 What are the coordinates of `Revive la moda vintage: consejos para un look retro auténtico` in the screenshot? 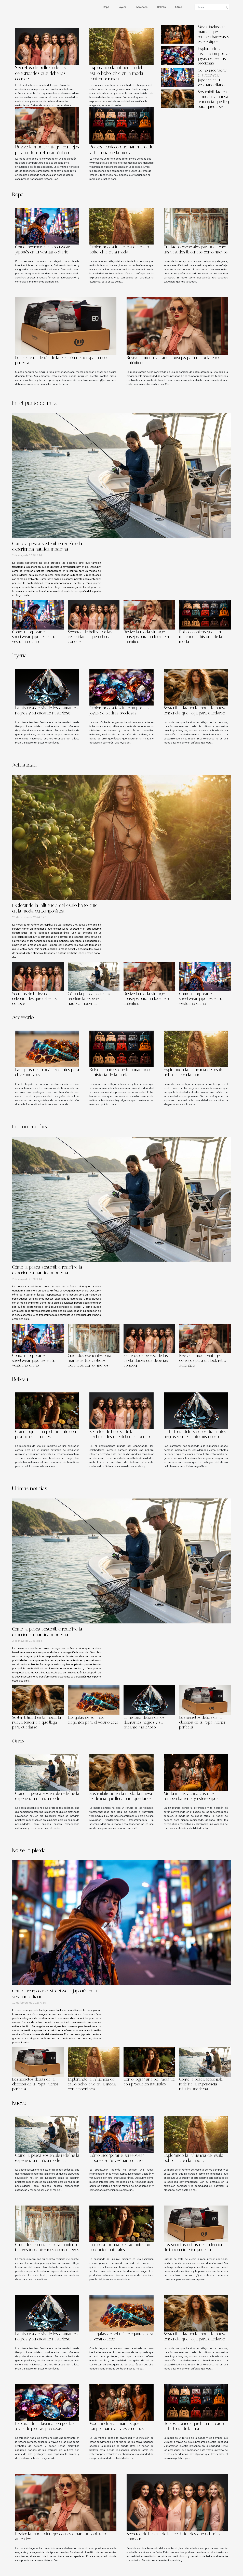 It's located at (47, 149).